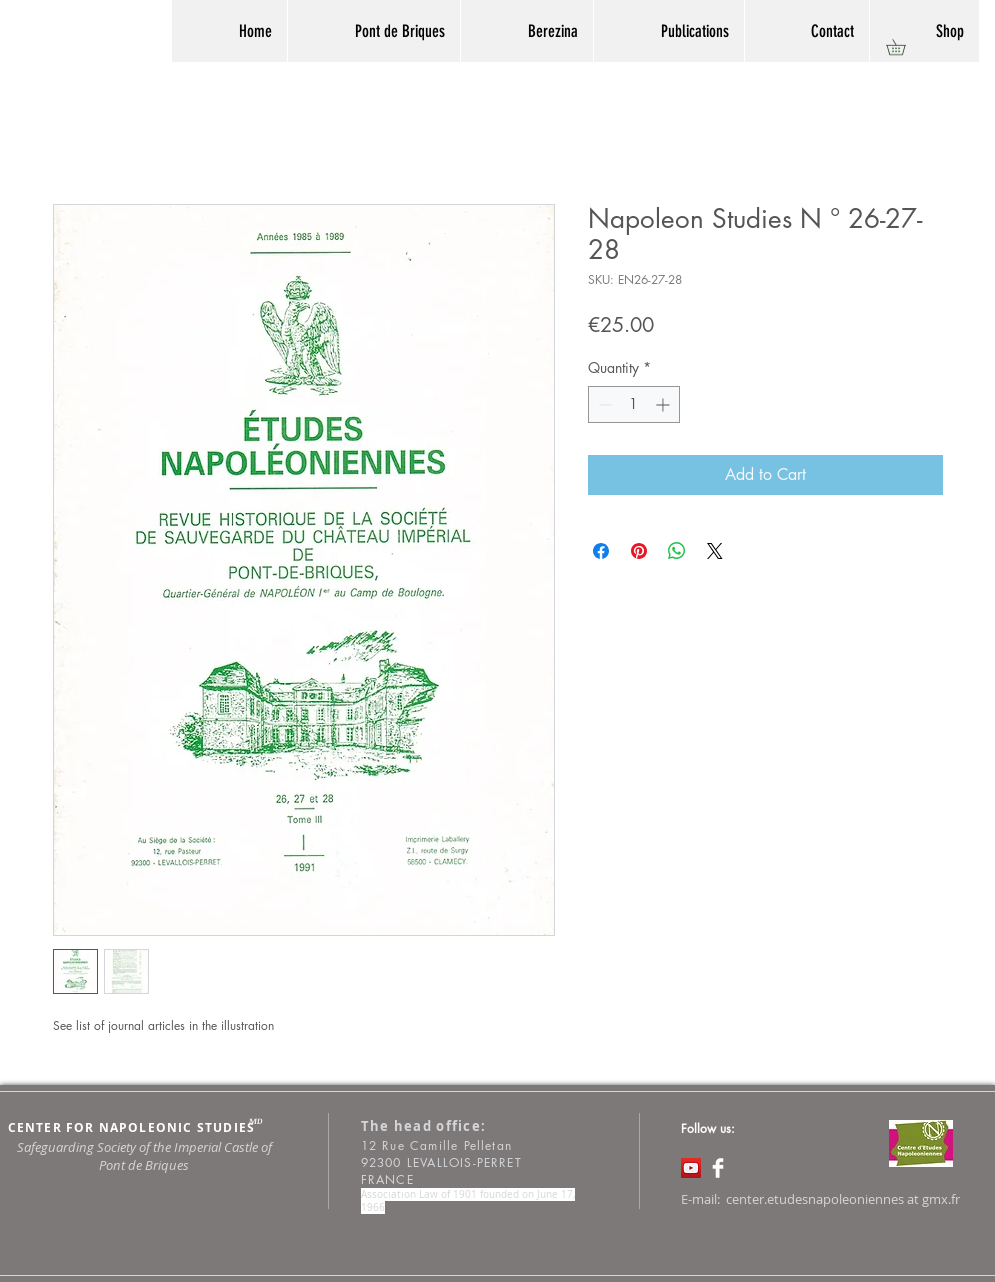 This screenshot has height=1282, width=995. I want to click on [Share on WhatsApp], so click(677, 551).